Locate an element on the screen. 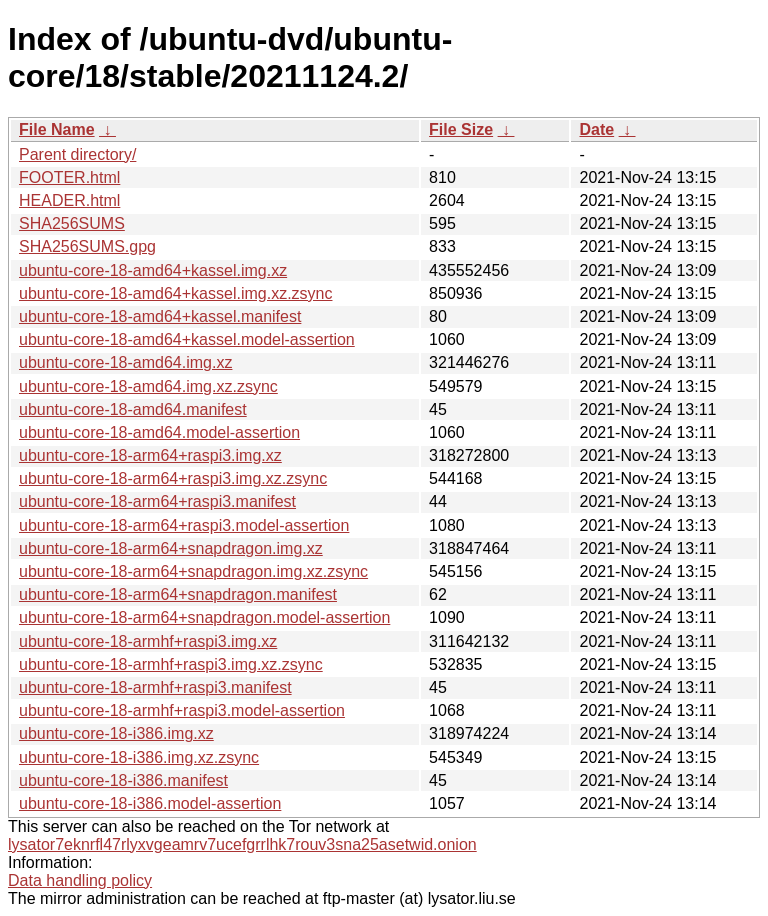 This screenshot has height=916, width=768. File Size is located at coordinates (461, 129).